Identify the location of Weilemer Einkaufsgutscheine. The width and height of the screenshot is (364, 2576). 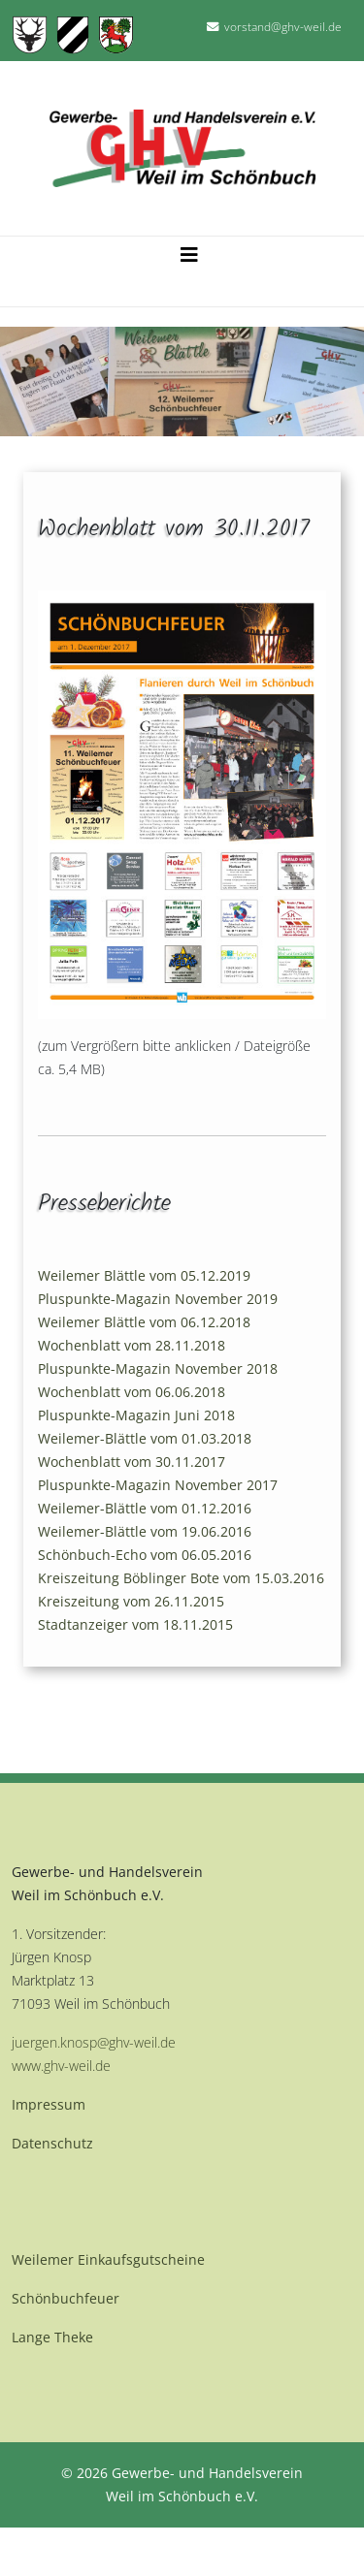
(108, 2259).